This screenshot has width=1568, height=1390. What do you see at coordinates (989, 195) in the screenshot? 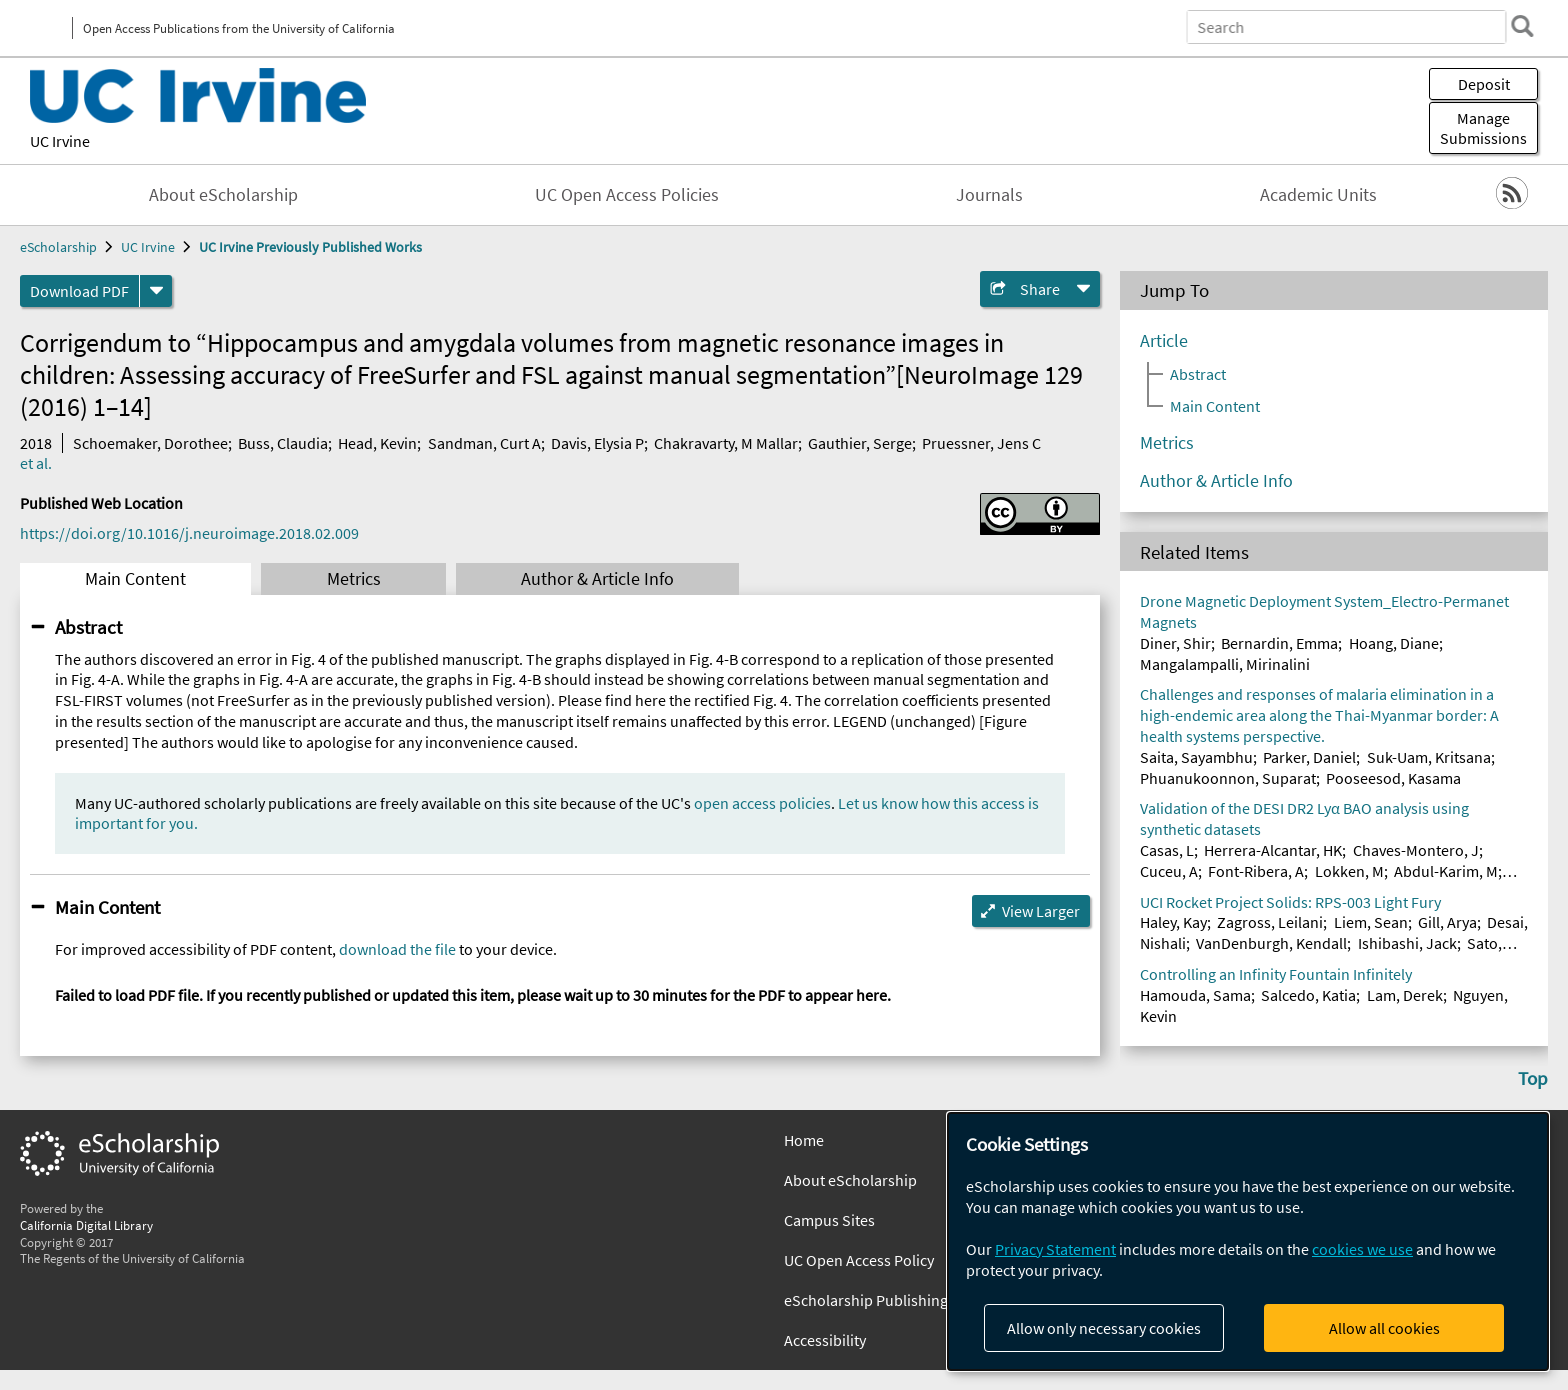
I see `Journals` at bounding box center [989, 195].